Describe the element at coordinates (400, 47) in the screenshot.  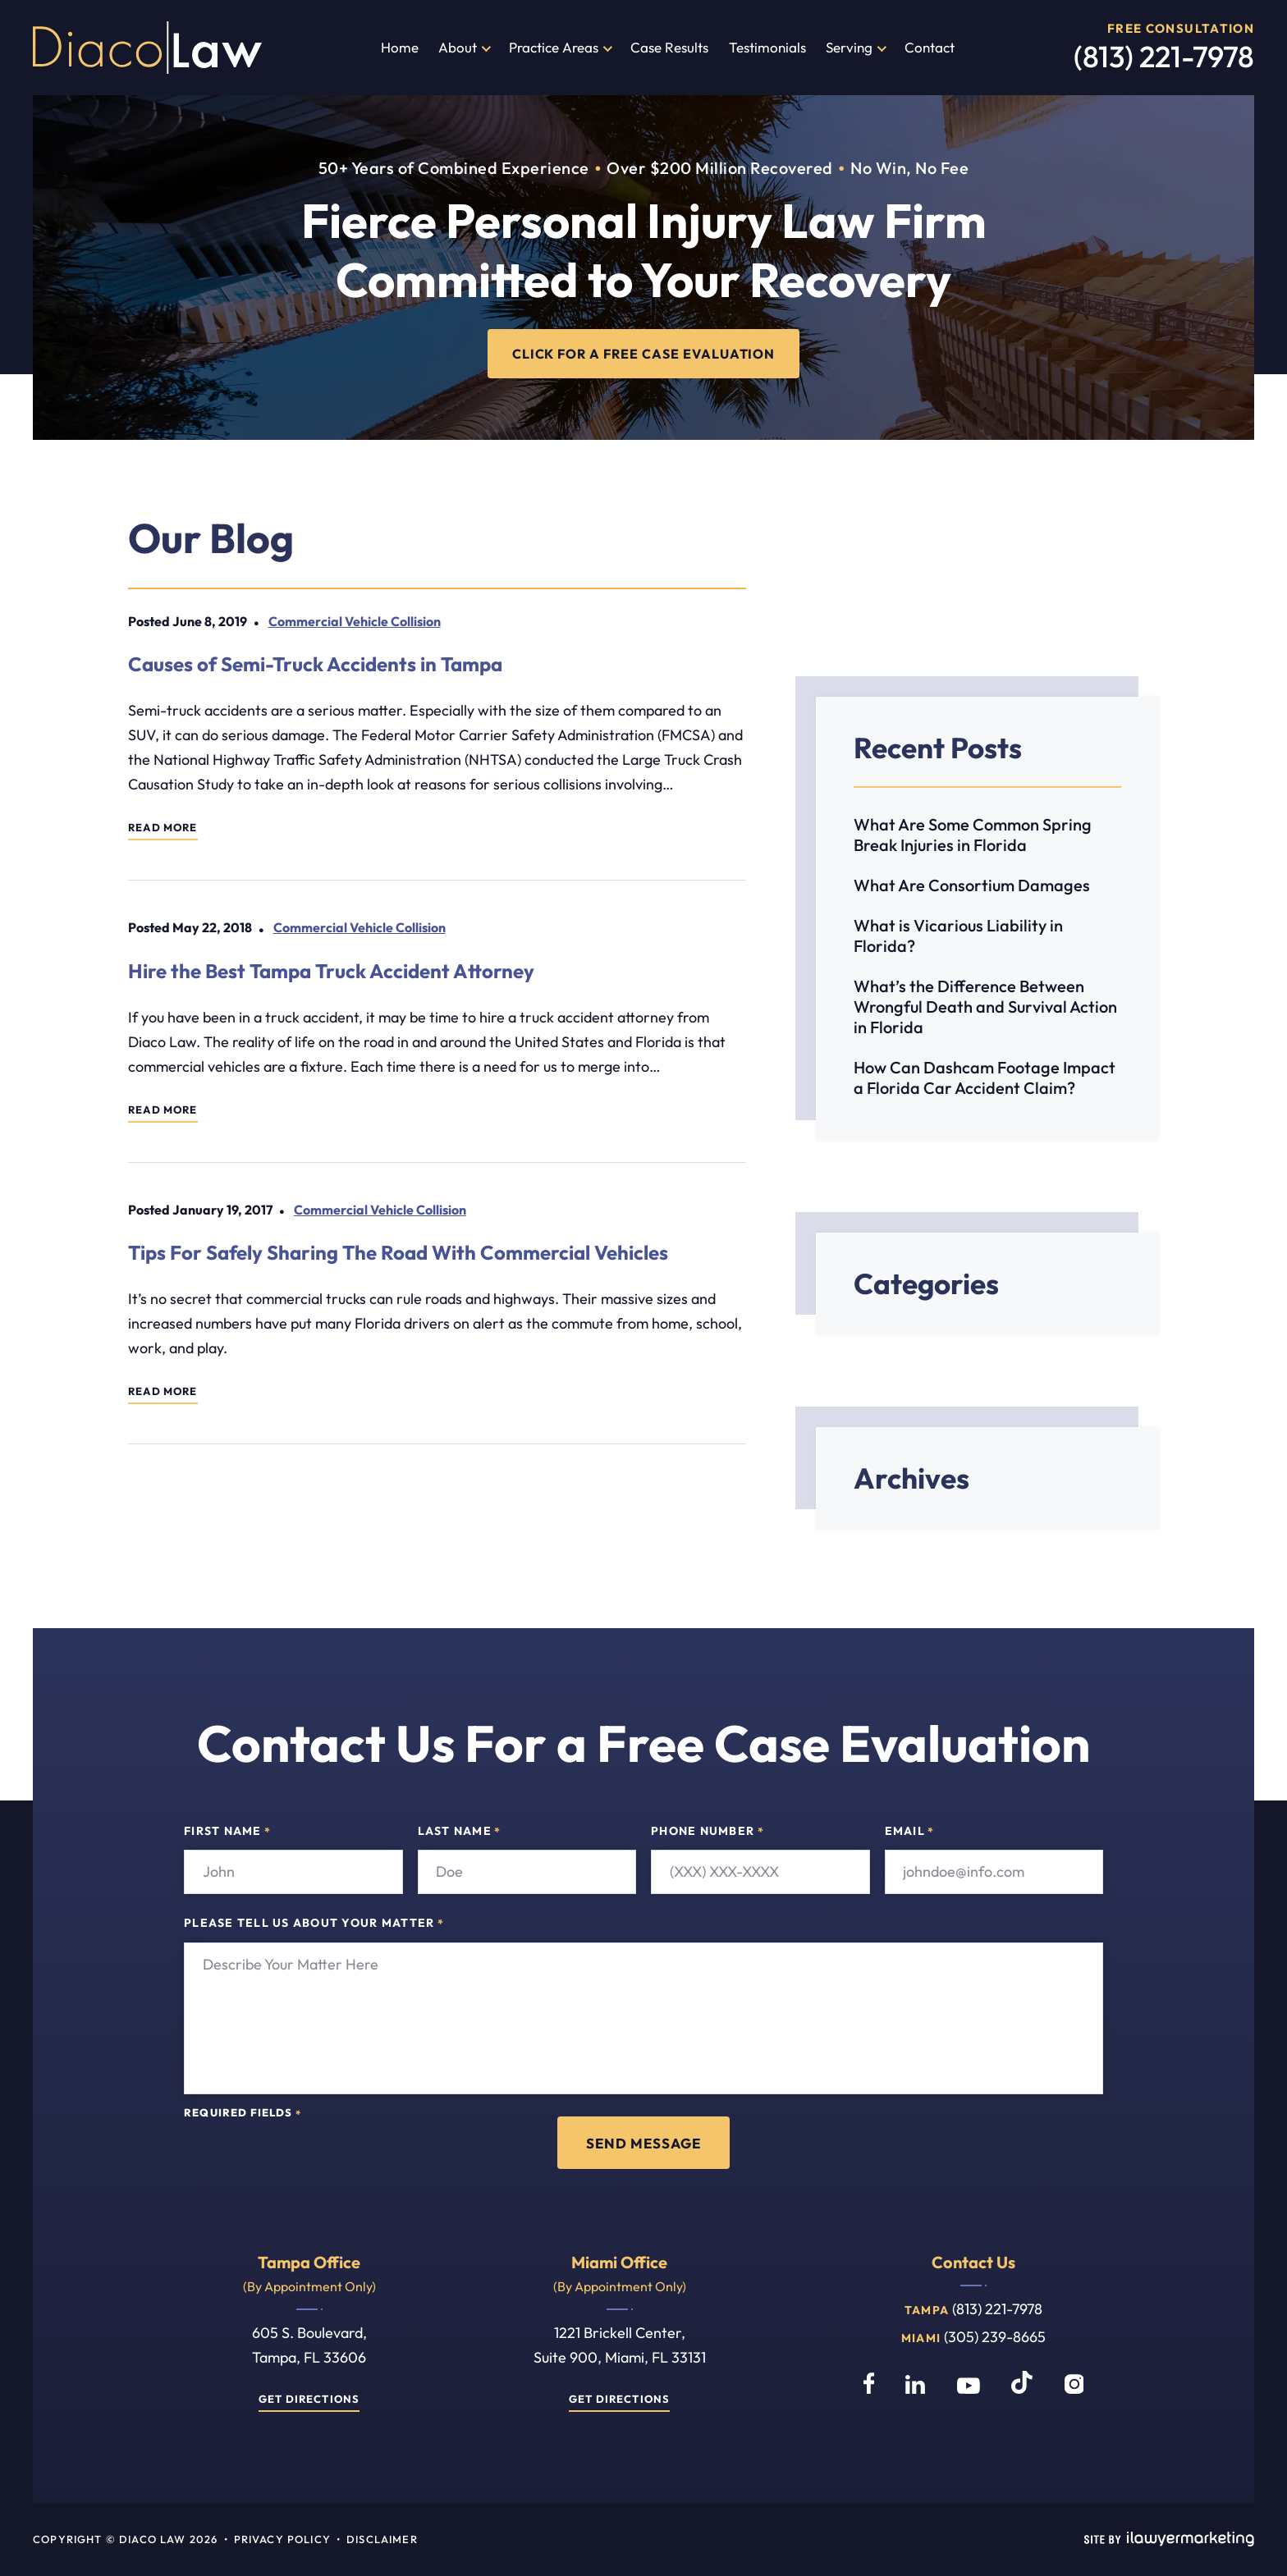
I see `Home` at that location.